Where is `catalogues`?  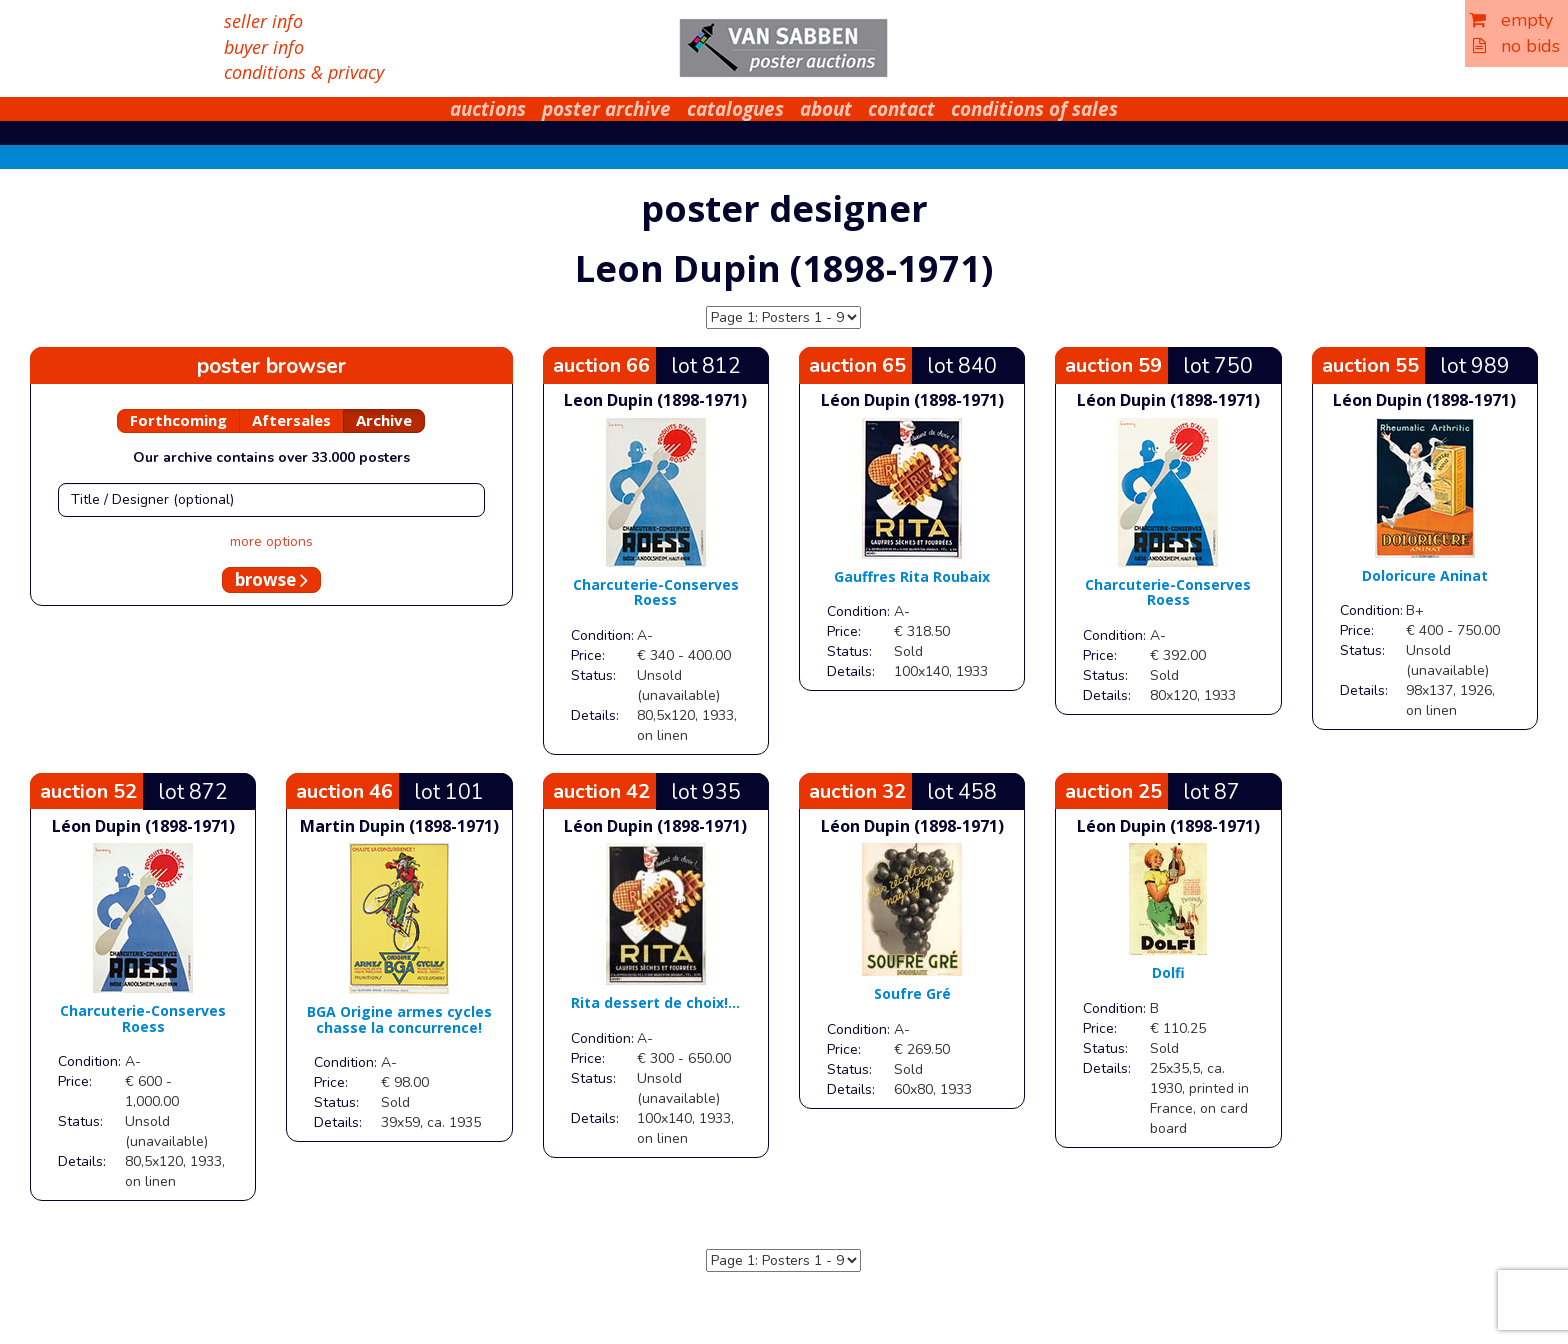 catalogues is located at coordinates (735, 109).